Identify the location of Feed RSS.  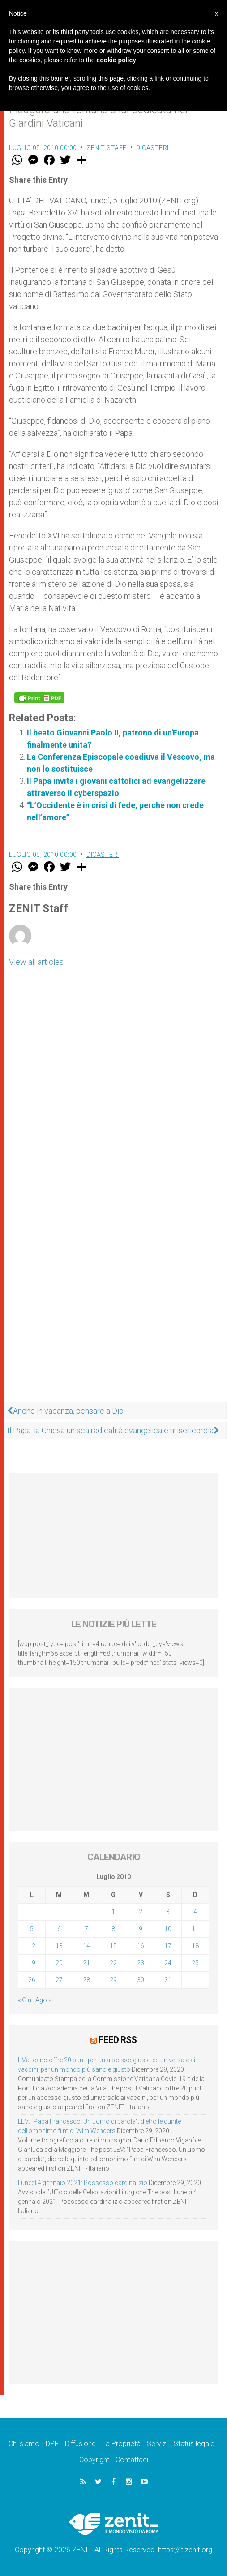
(118, 2039).